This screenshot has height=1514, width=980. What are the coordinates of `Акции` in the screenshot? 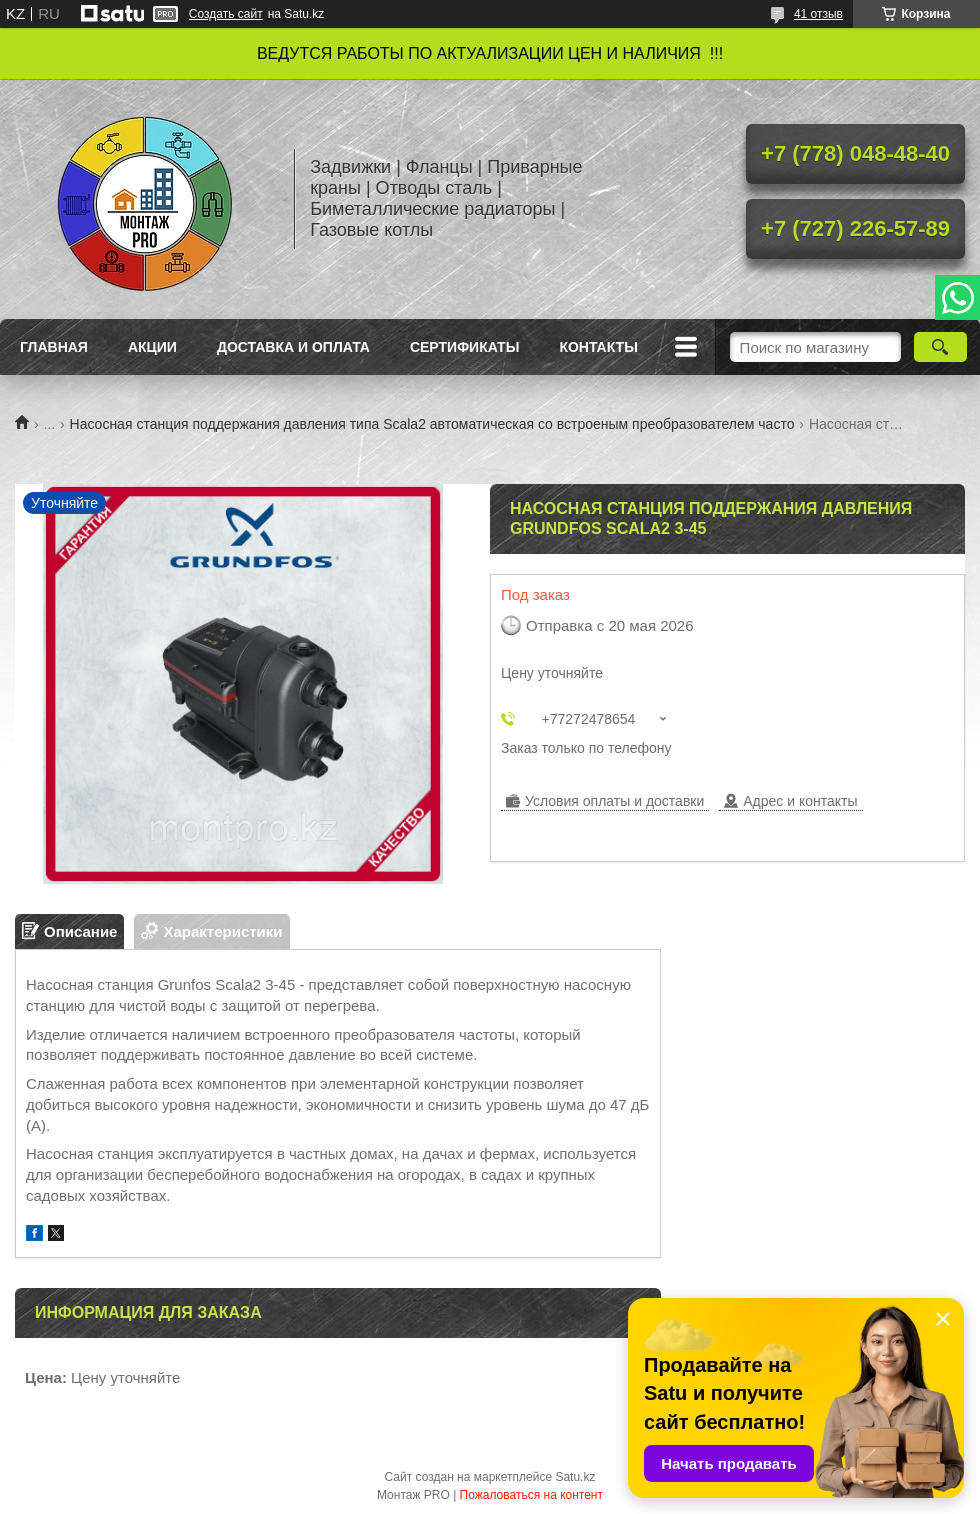 It's located at (152, 347).